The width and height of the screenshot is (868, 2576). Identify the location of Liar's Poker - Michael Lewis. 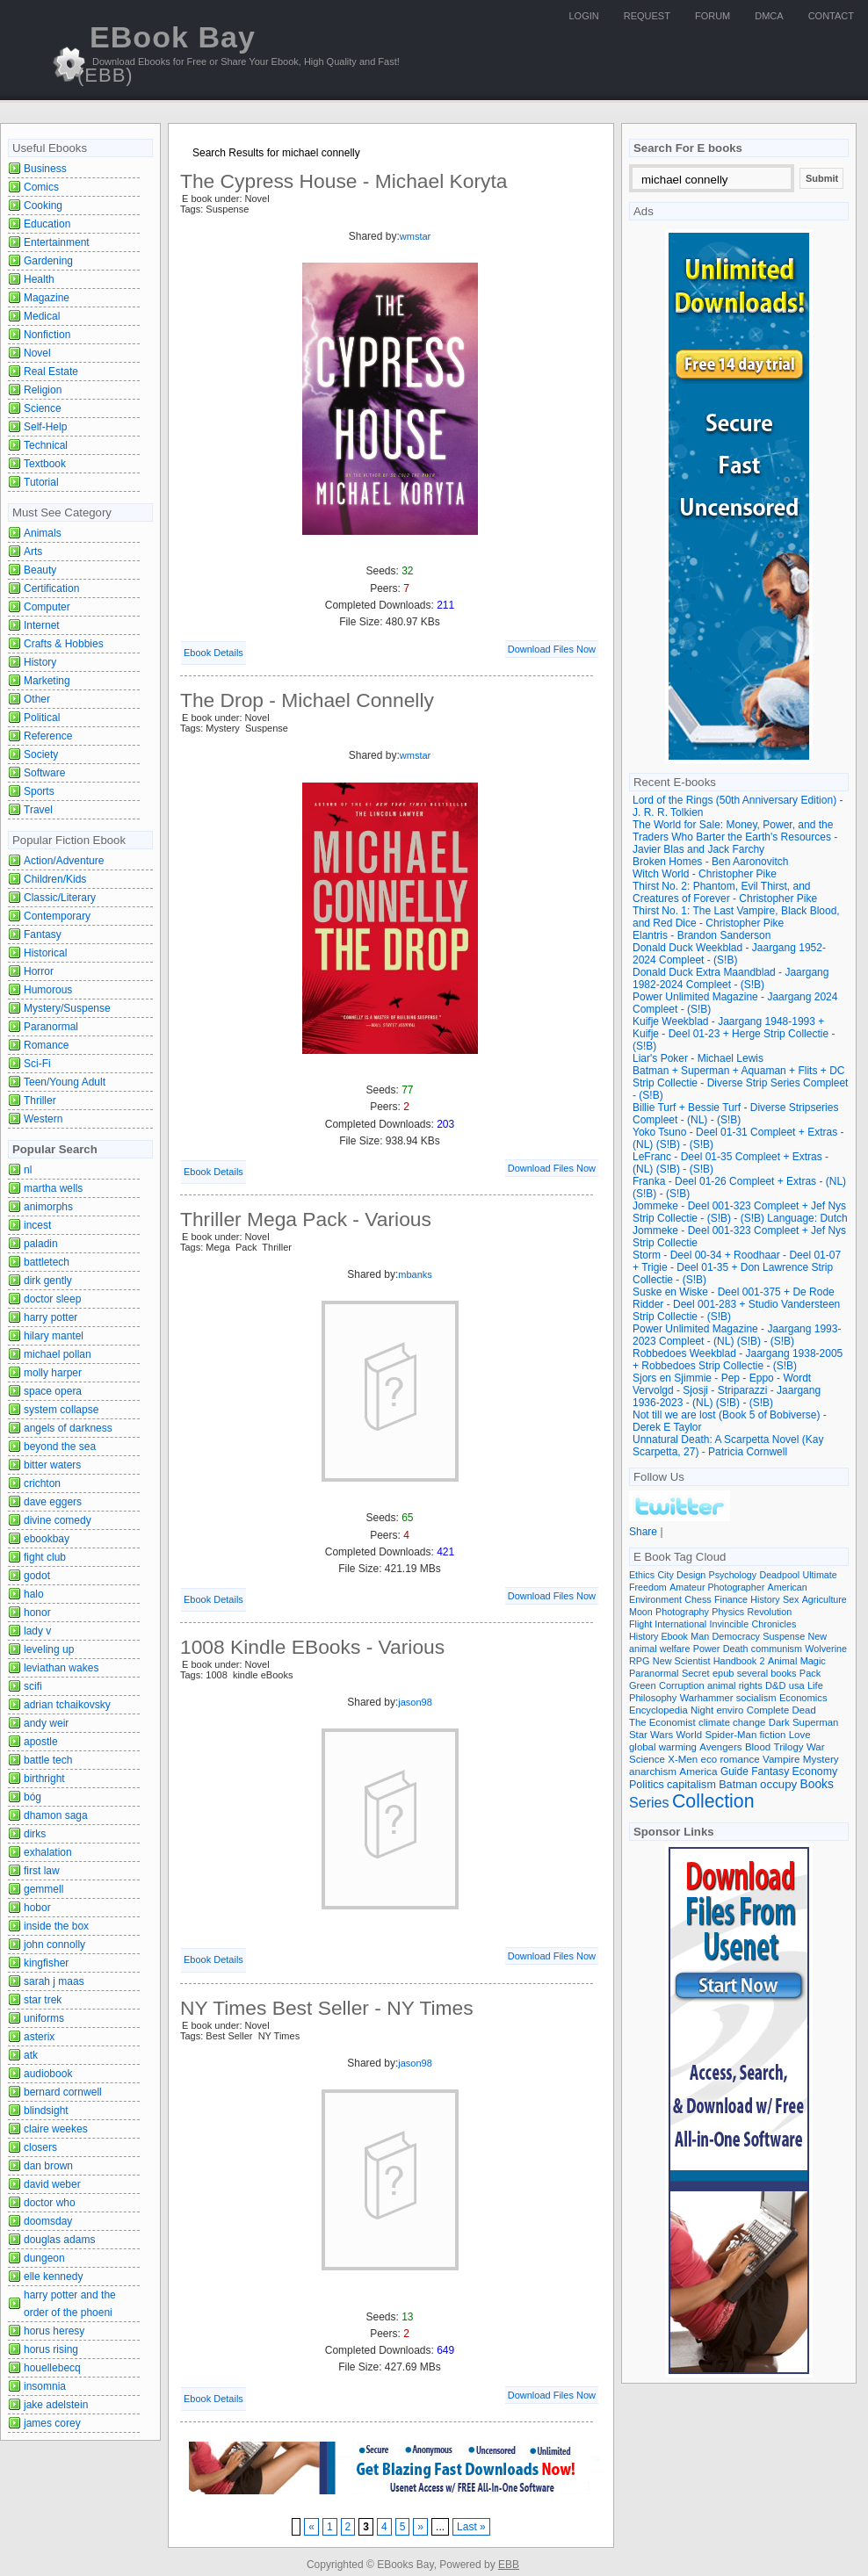
(698, 1058).